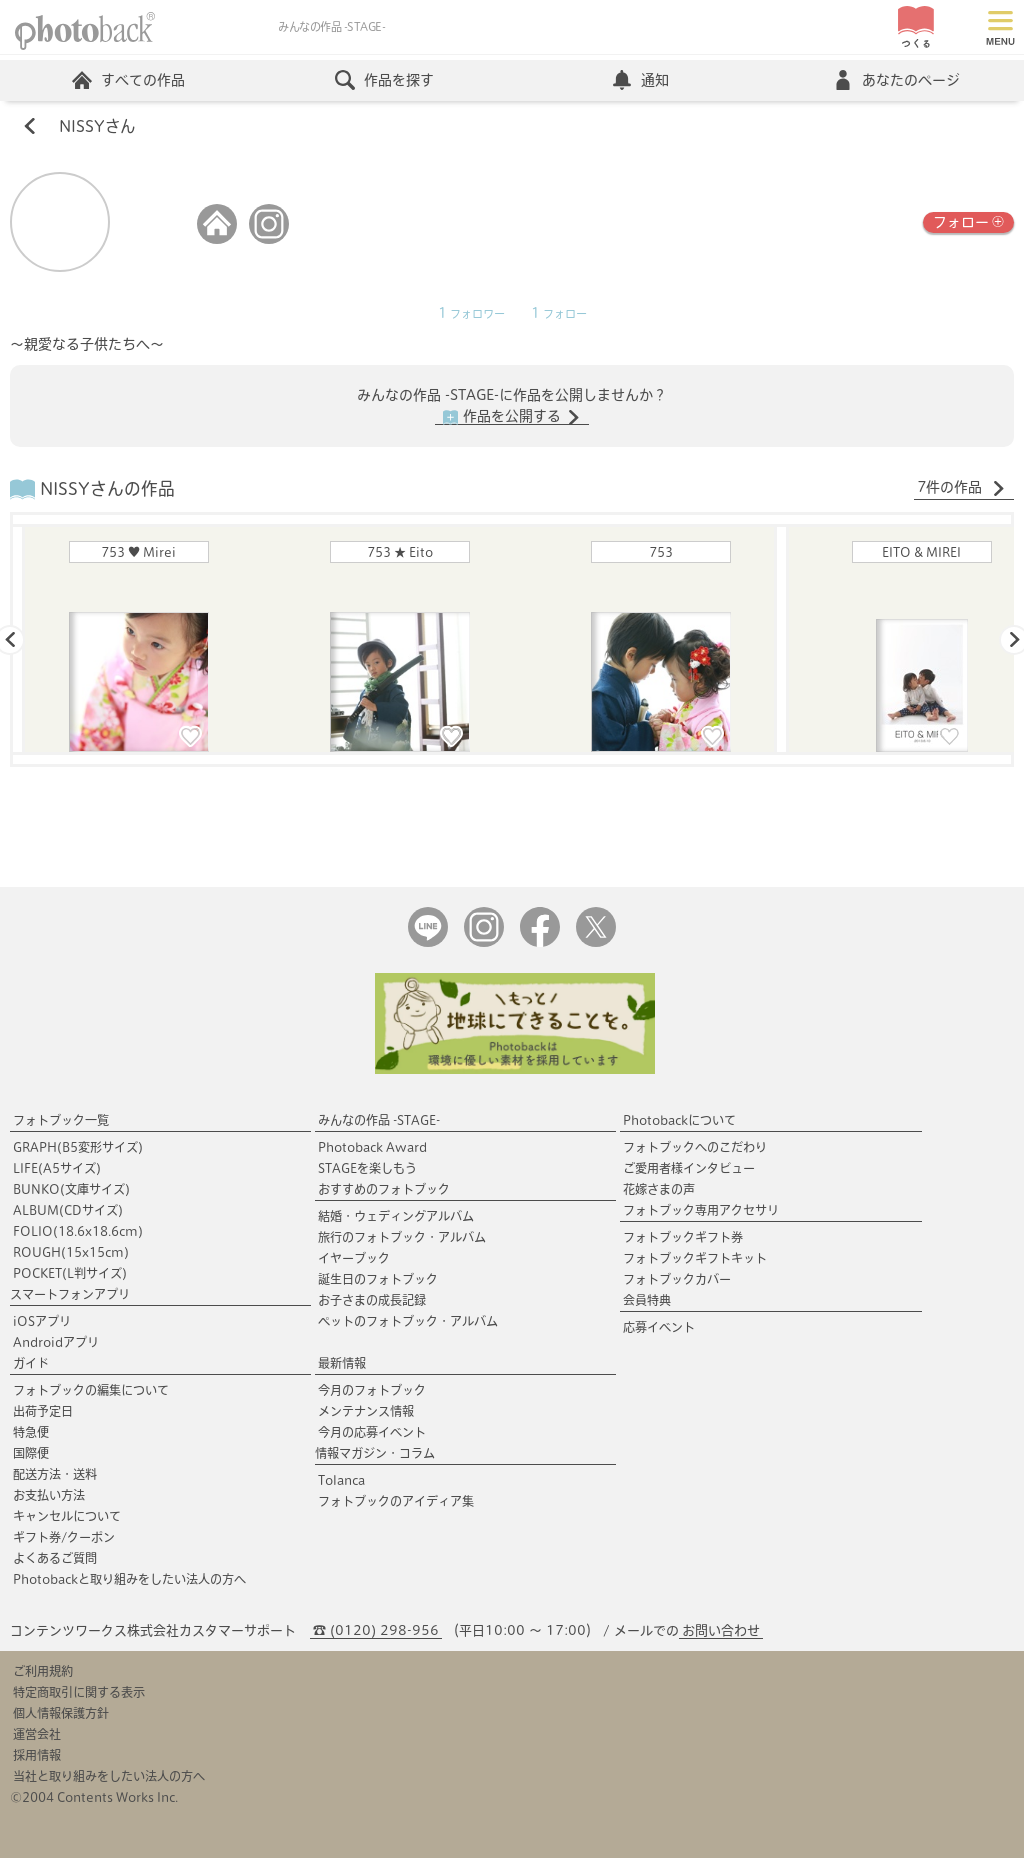 Image resolution: width=1024 pixels, height=1858 pixels. What do you see at coordinates (31, 1432) in the screenshot?
I see `特急便` at bounding box center [31, 1432].